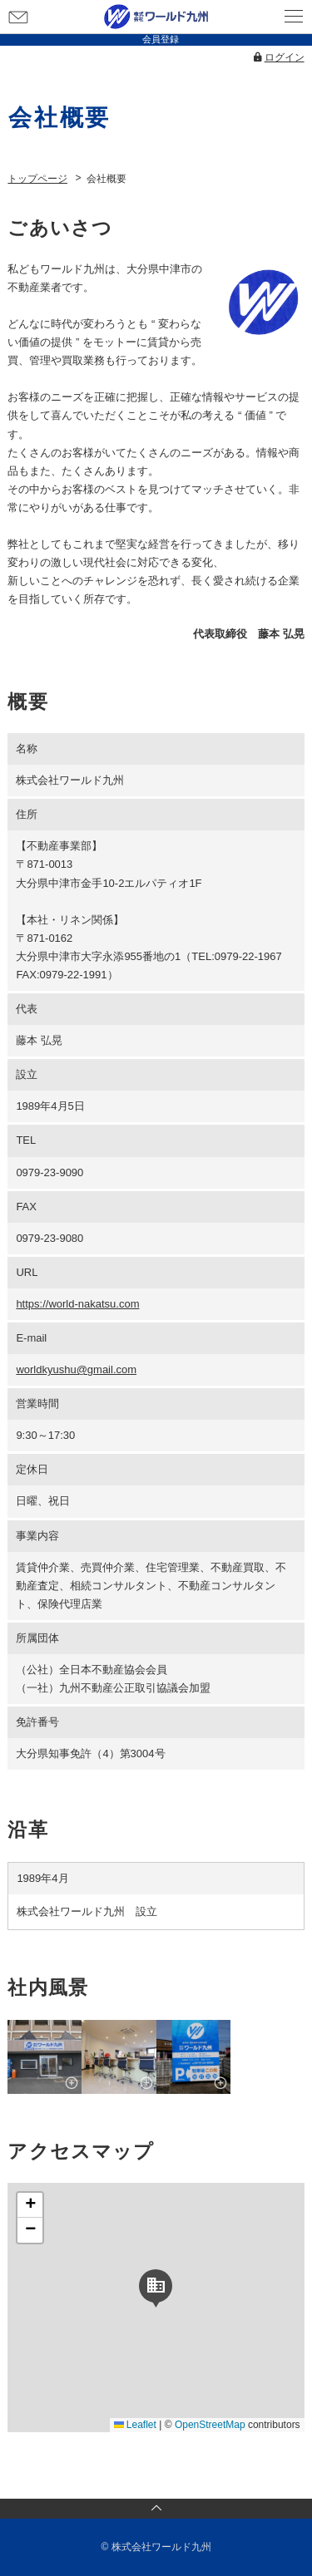 The width and height of the screenshot is (312, 2576). I want to click on ログイン, so click(285, 57).